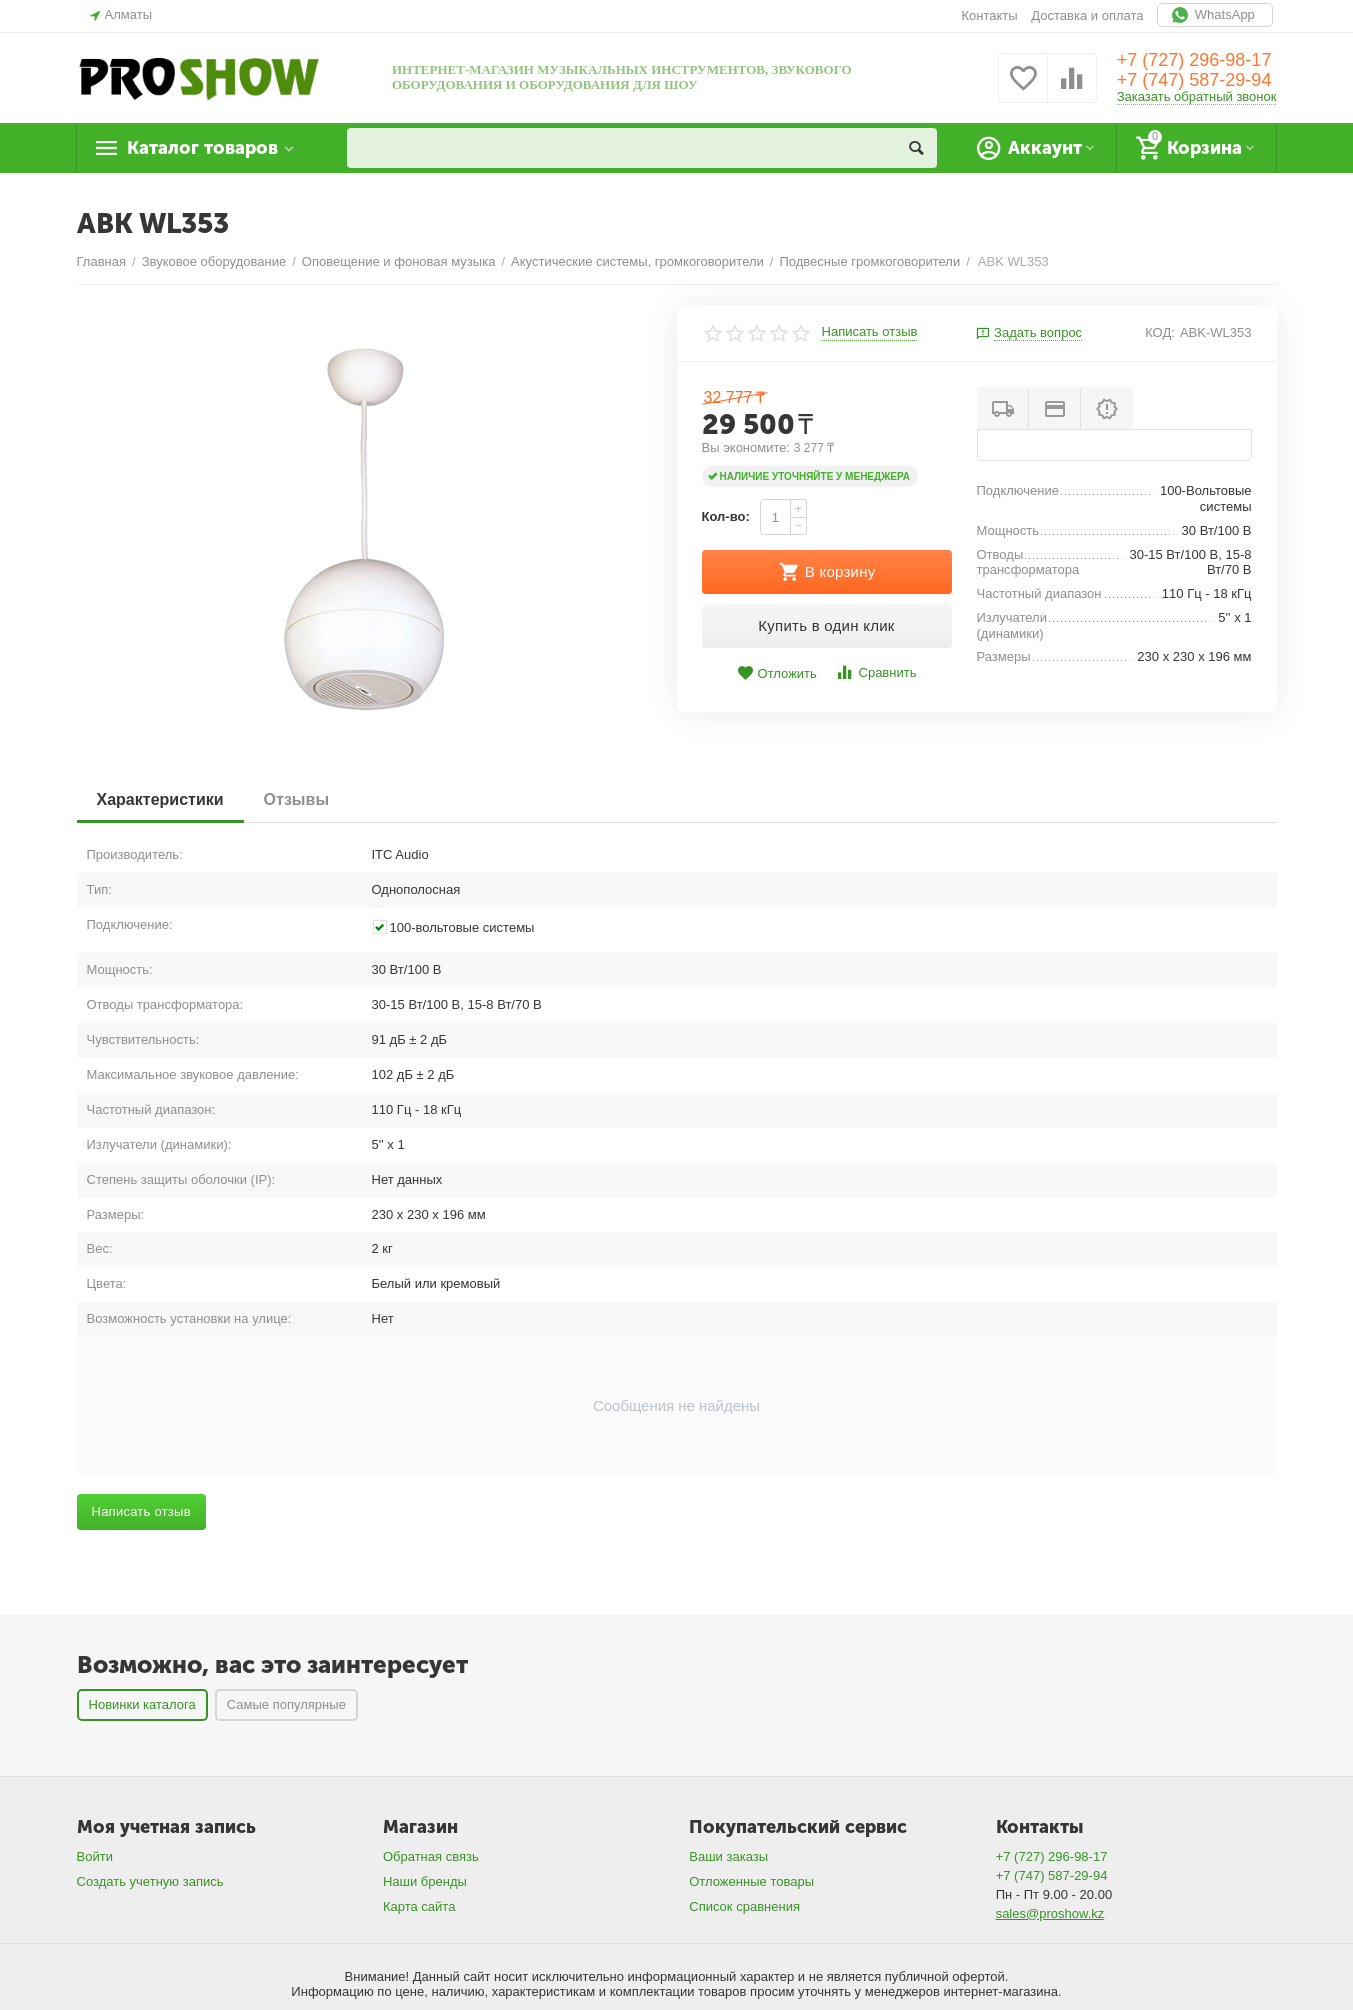 The height and width of the screenshot is (2010, 1353). What do you see at coordinates (1194, 60) in the screenshot?
I see `+7 (727) 296-98-17` at bounding box center [1194, 60].